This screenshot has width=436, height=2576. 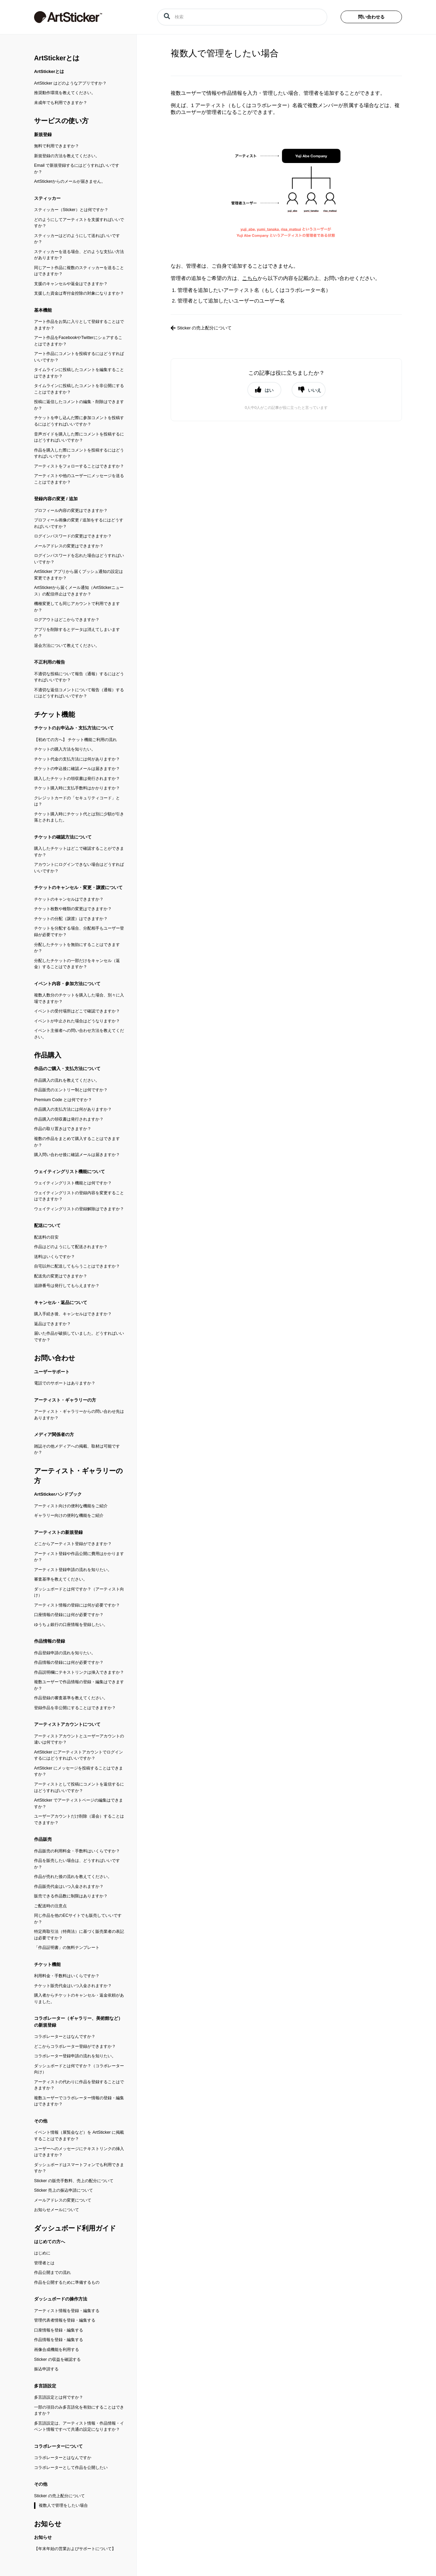 What do you see at coordinates (73, 2180) in the screenshot?
I see `Sticker の販売手数料、売上の配分について` at bounding box center [73, 2180].